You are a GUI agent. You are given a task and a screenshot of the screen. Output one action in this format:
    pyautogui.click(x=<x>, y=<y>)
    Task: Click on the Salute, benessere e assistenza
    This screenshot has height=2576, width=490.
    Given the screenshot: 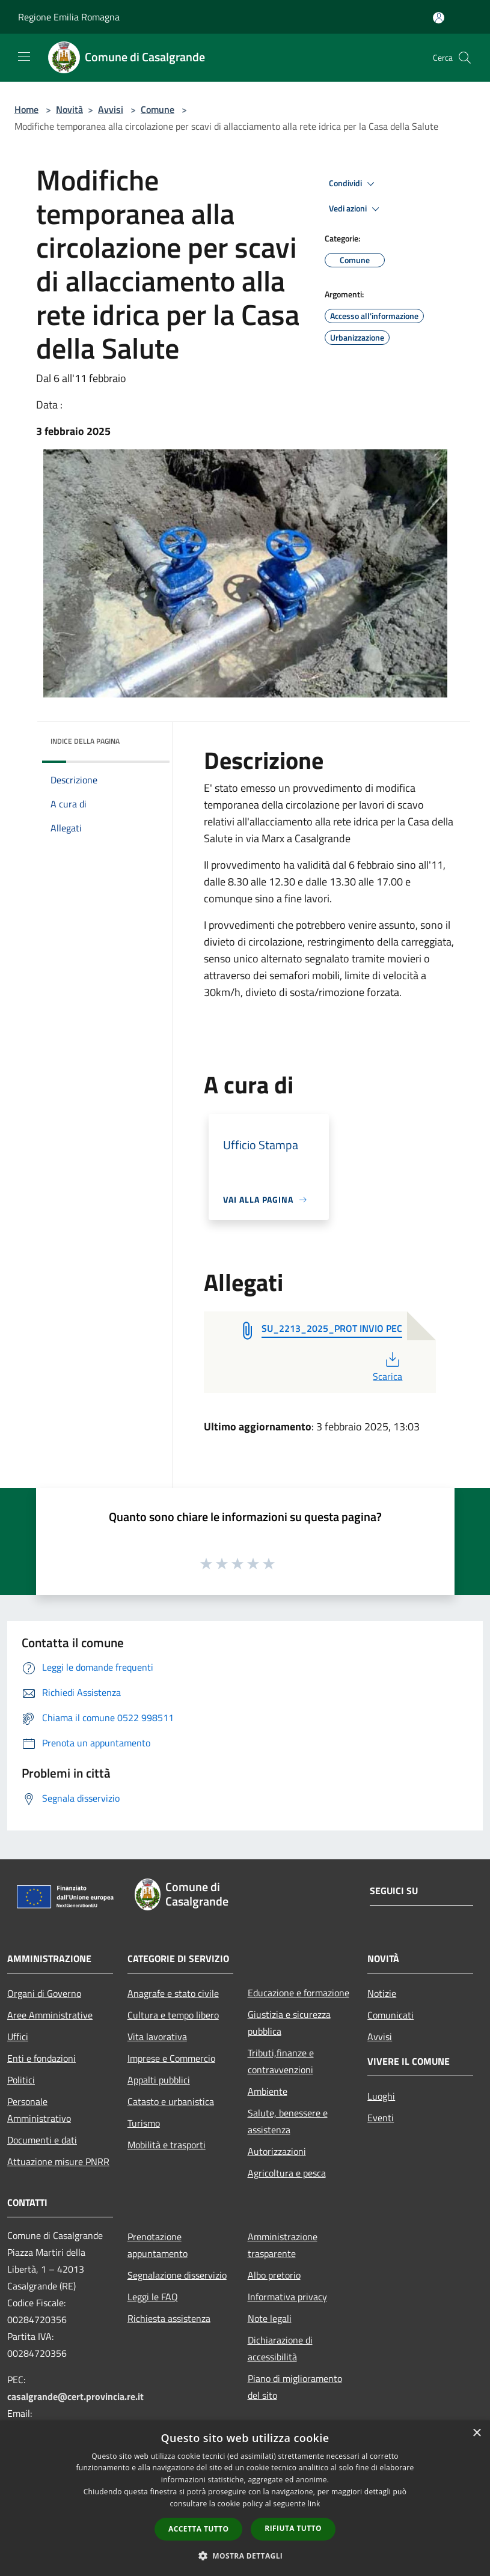 What is the action you would take?
    pyautogui.click(x=288, y=2121)
    